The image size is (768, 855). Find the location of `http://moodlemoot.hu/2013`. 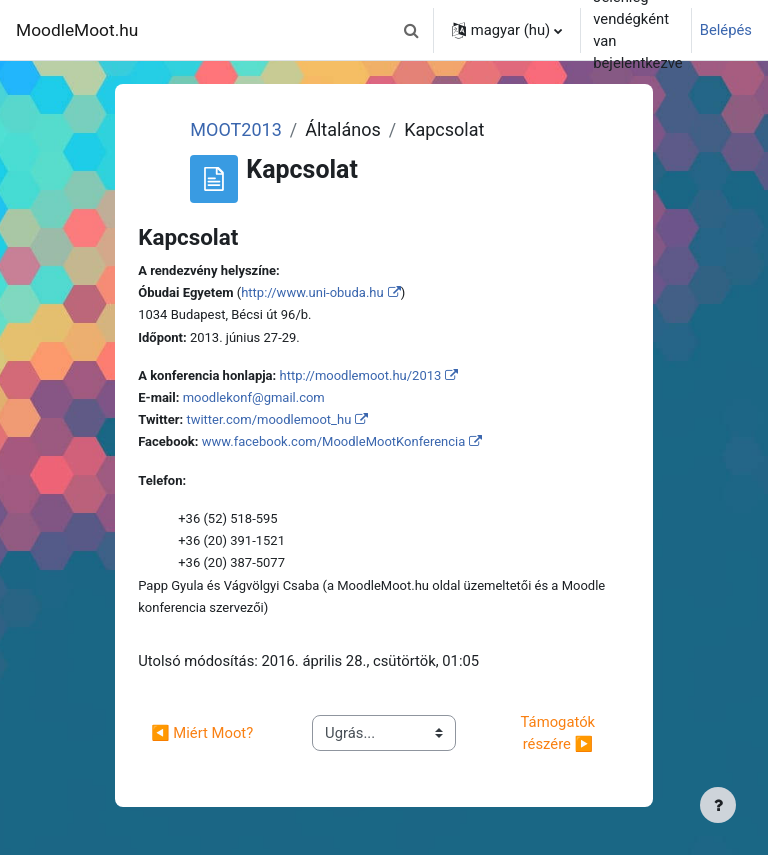

http://moodlemoot.hu/2013 is located at coordinates (360, 375).